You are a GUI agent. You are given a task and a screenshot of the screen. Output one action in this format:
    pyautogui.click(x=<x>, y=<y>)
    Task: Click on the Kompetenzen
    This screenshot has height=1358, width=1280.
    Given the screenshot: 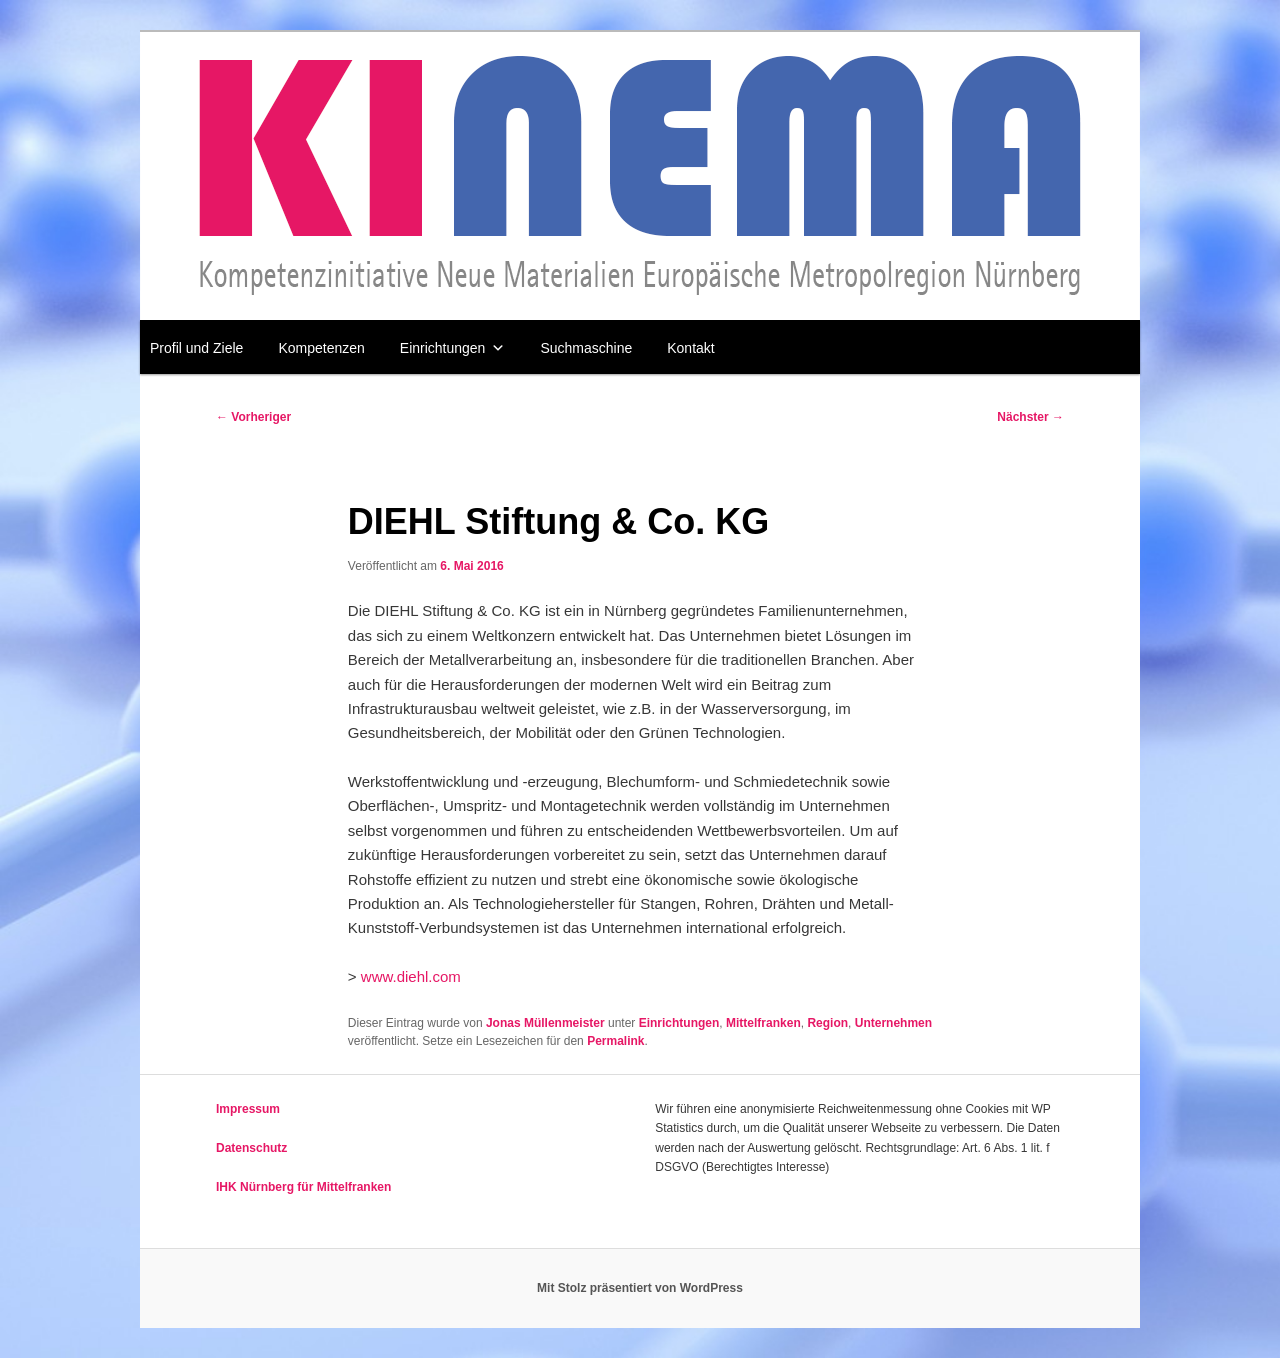 What is the action you would take?
    pyautogui.click(x=321, y=348)
    